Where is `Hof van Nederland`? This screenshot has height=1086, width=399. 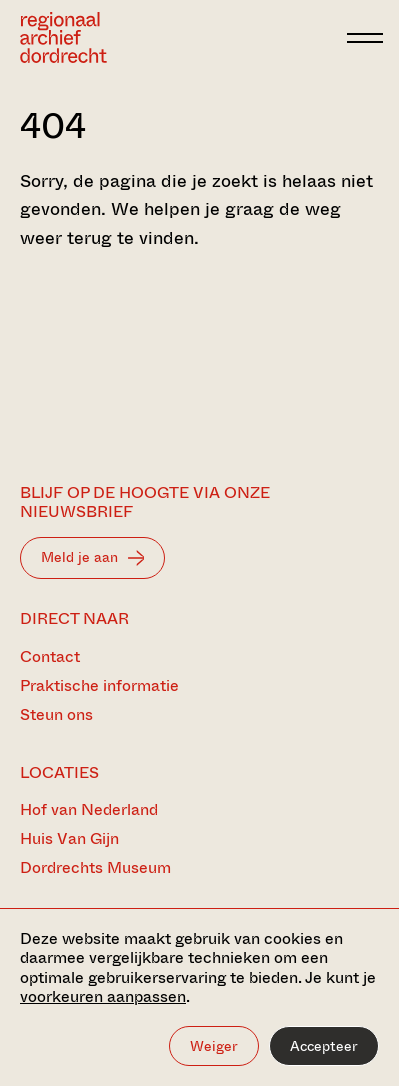 Hof van Nederland is located at coordinates (89, 809).